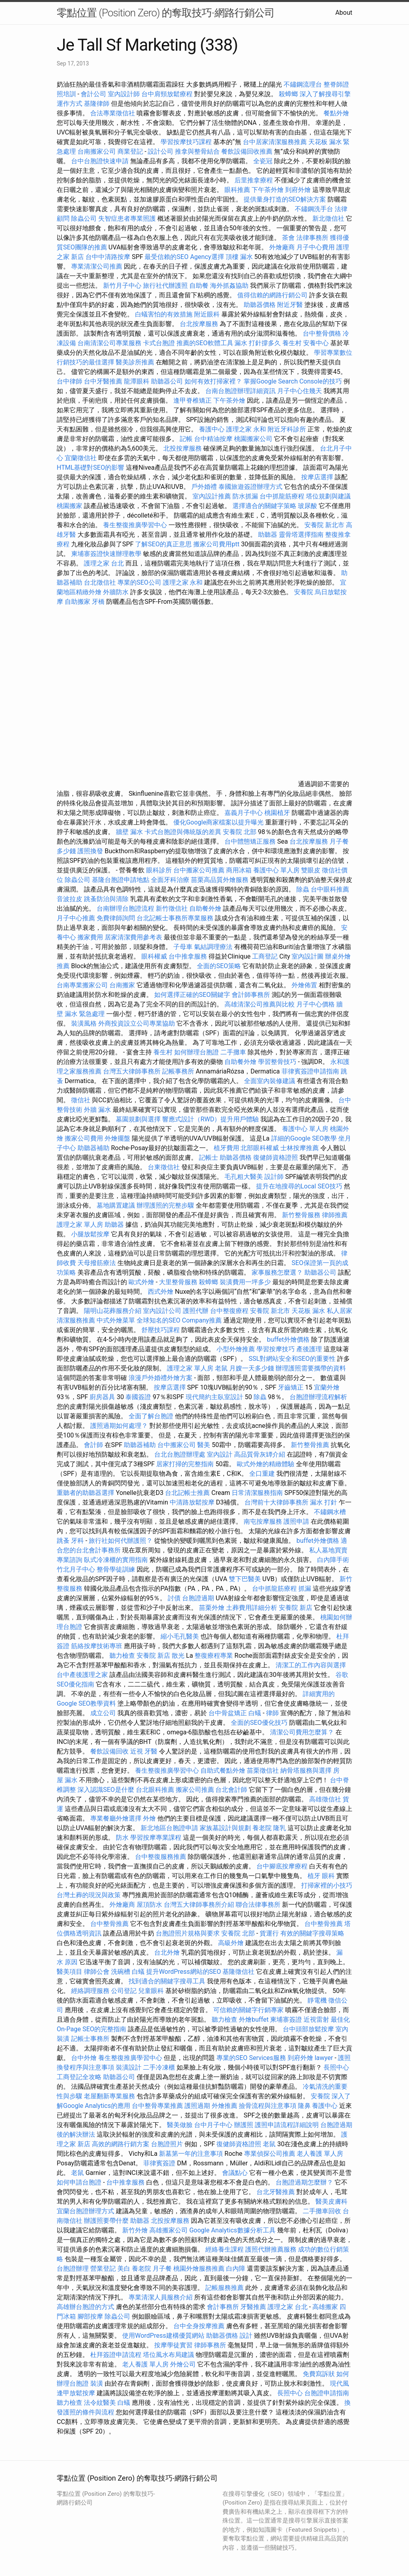 This screenshot has width=409, height=2576. What do you see at coordinates (314, 209) in the screenshot?
I see `不鏽鋼洗手台` at bounding box center [314, 209].